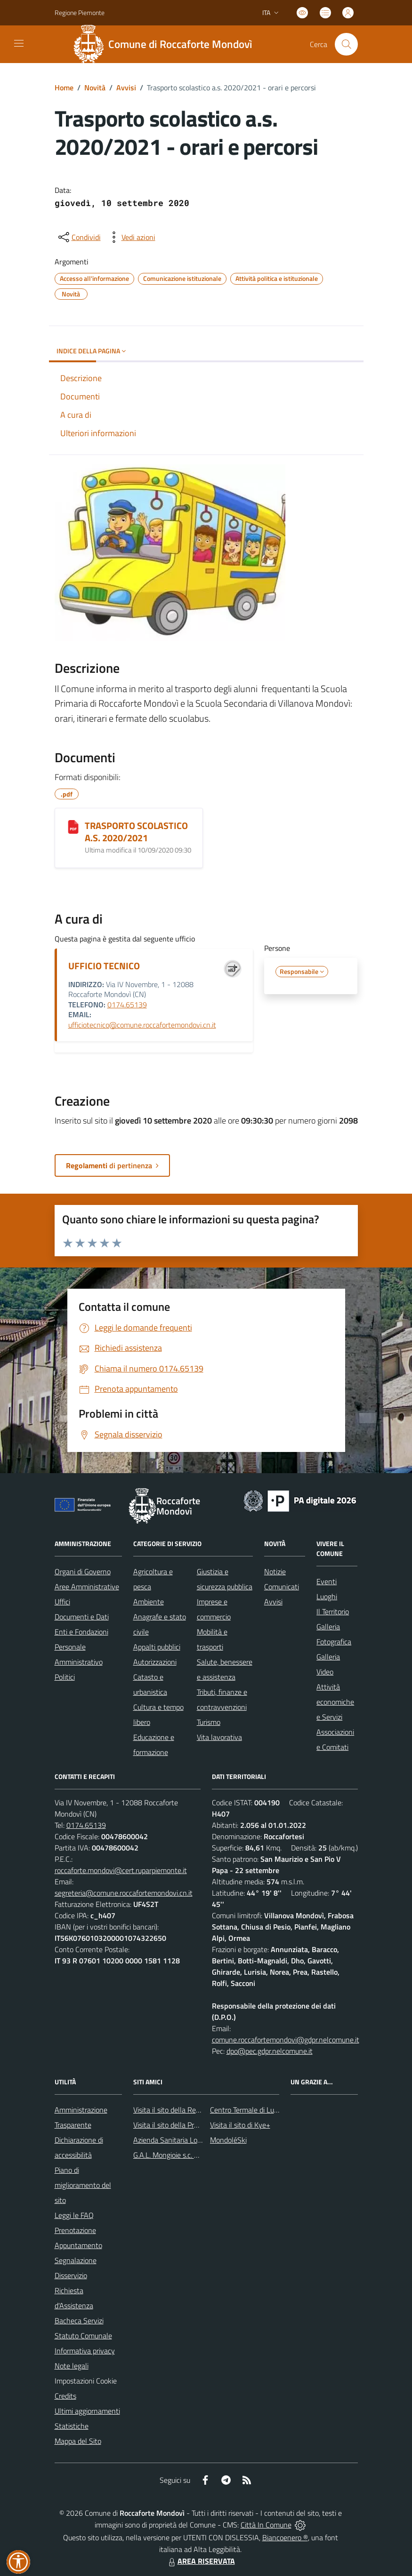 This screenshot has width=412, height=2576. I want to click on Autorizzazioni, so click(155, 1661).